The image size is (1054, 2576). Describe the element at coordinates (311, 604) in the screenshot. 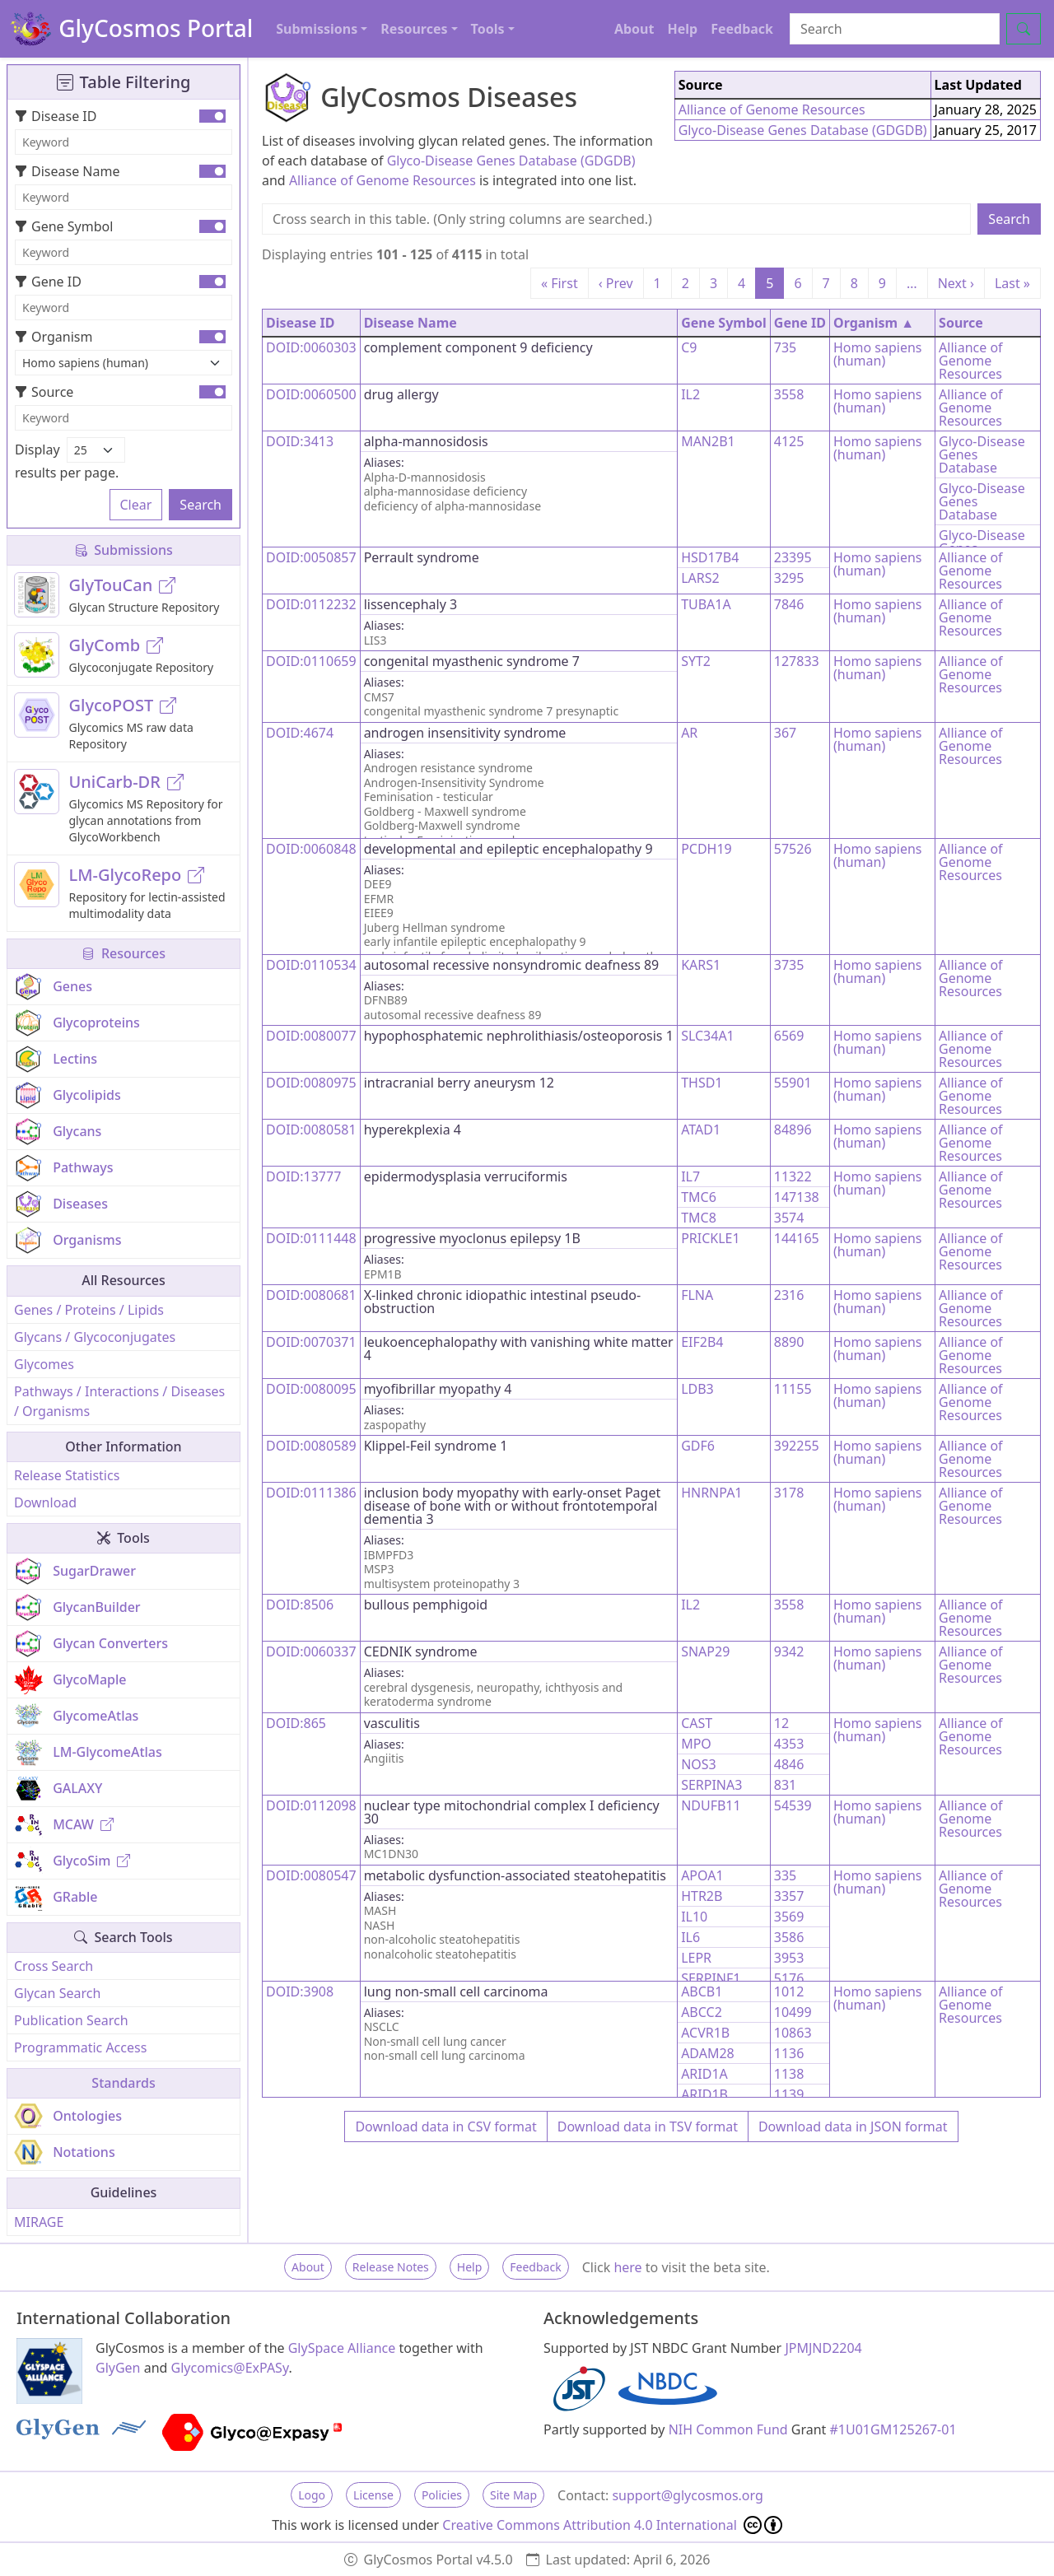

I see `DOID:0112232` at that location.